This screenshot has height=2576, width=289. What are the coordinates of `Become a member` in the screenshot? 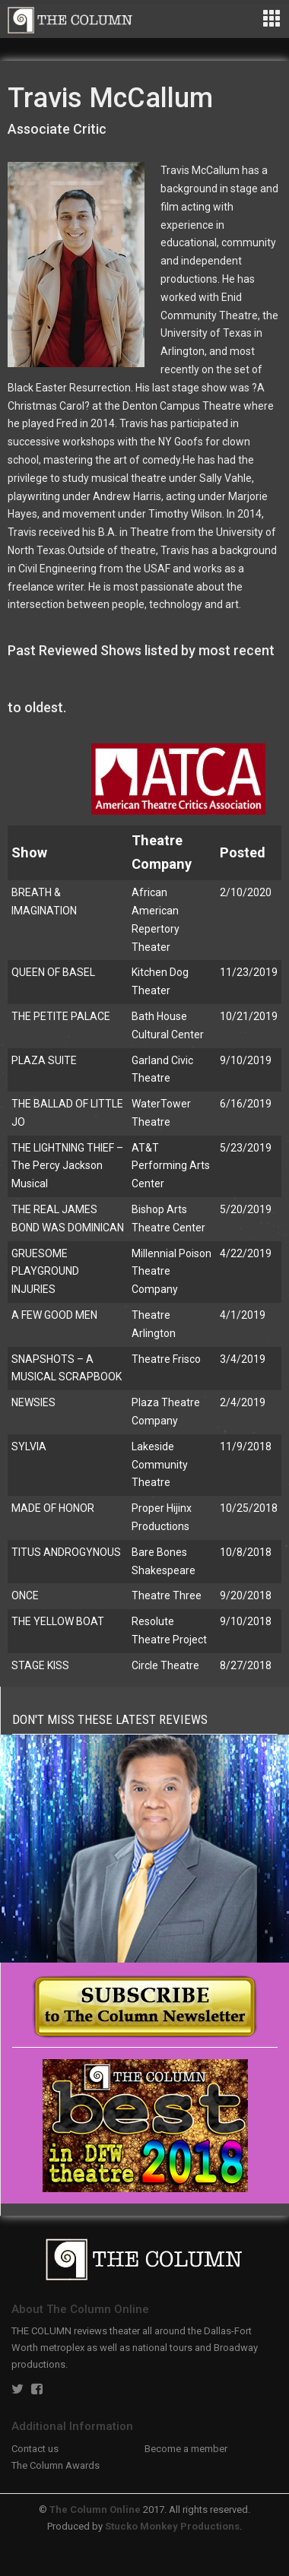 It's located at (185, 2448).